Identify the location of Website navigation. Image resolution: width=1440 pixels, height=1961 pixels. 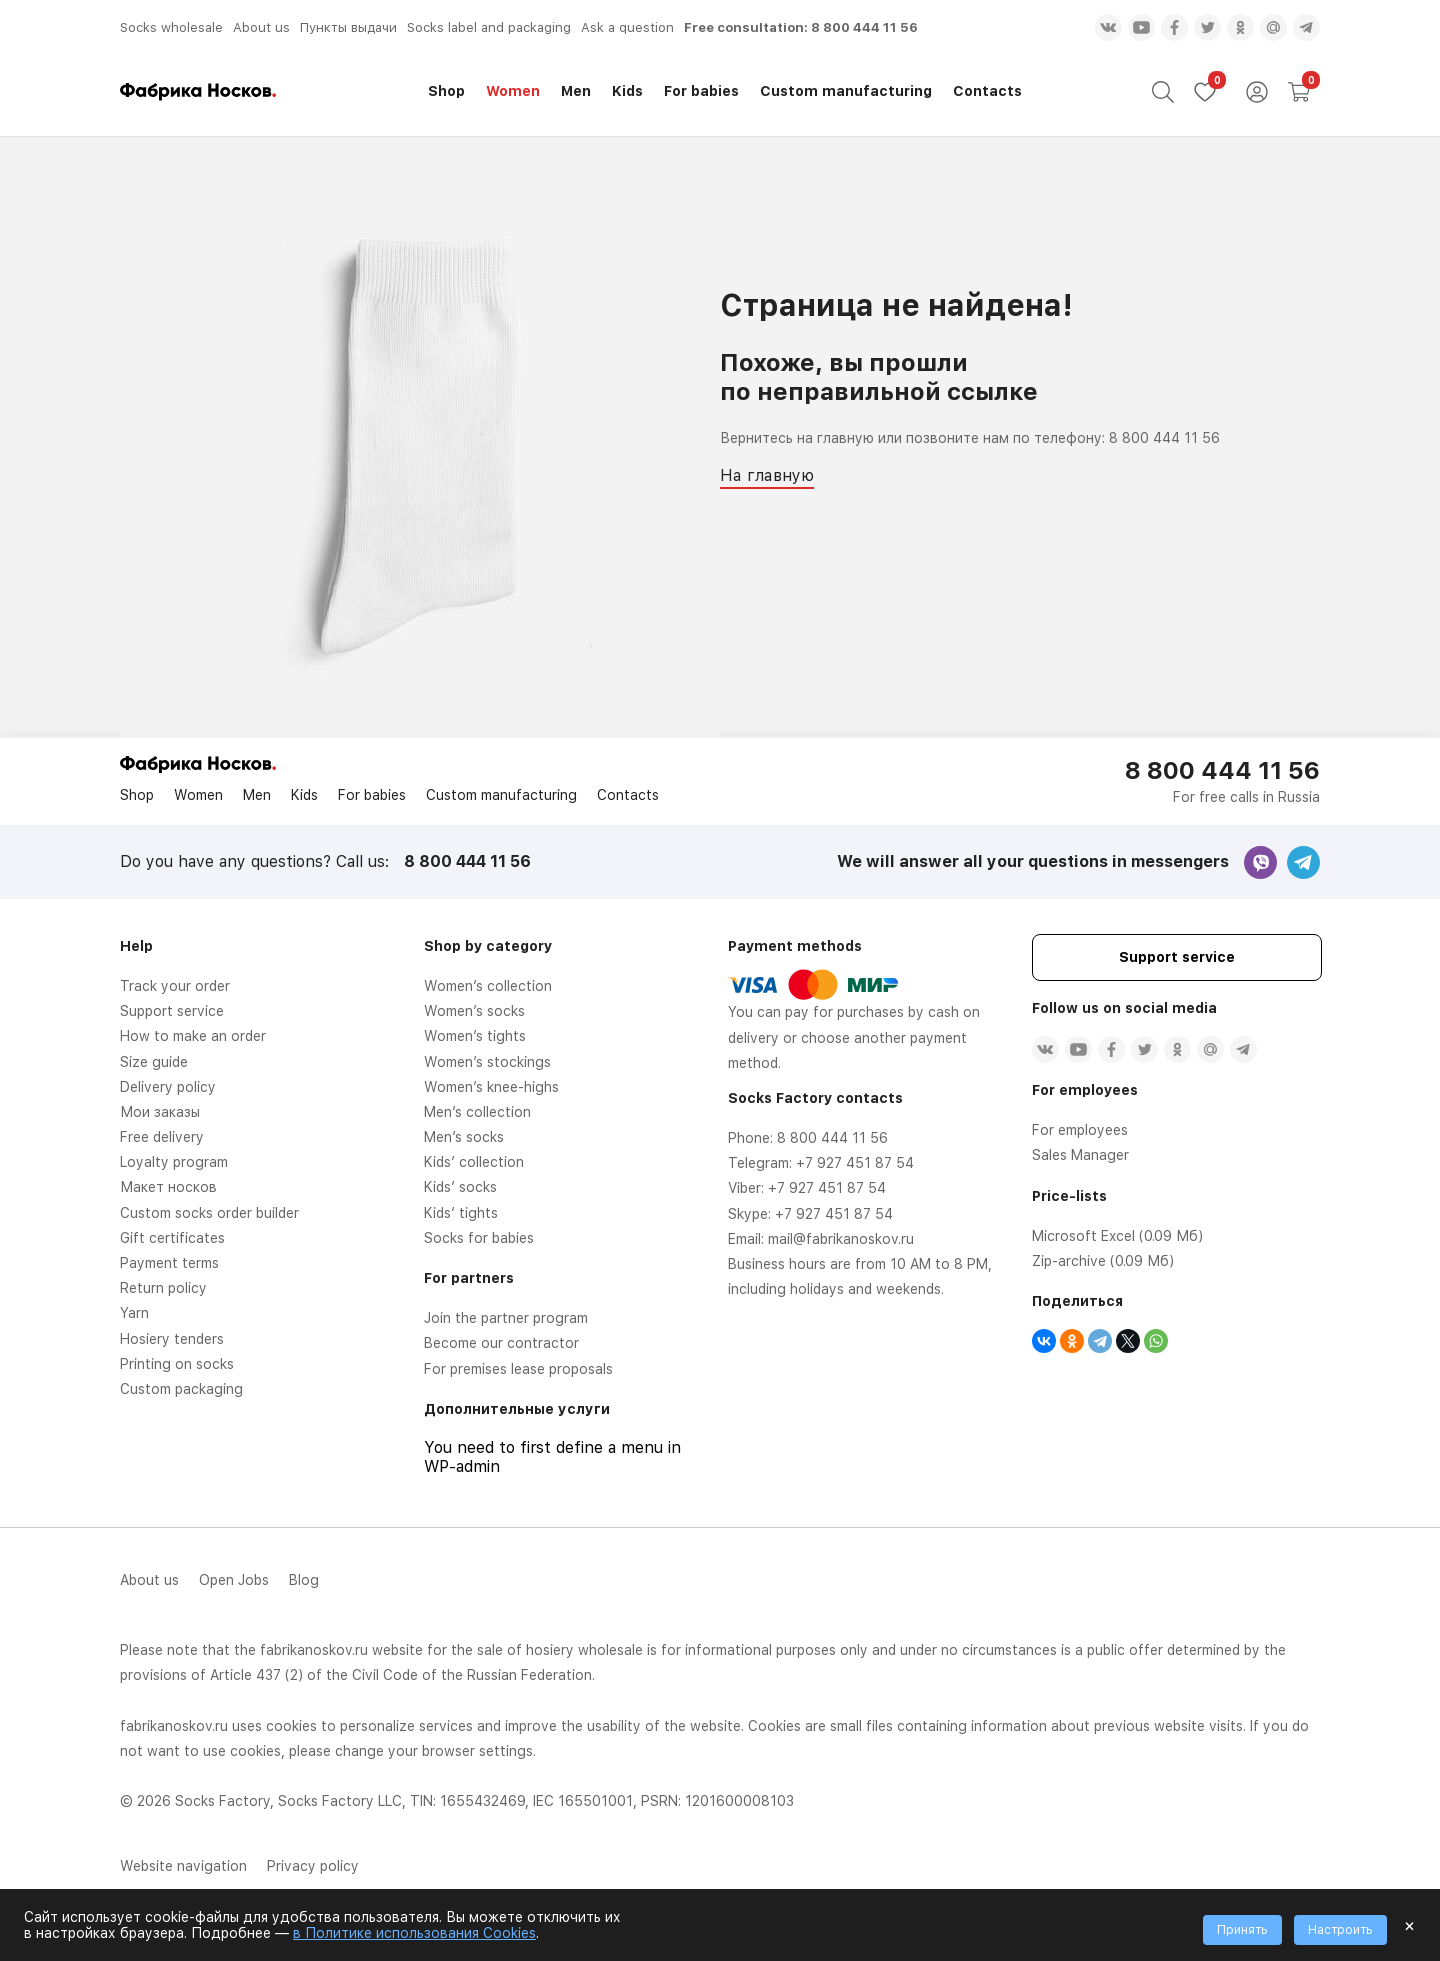
(183, 1866).